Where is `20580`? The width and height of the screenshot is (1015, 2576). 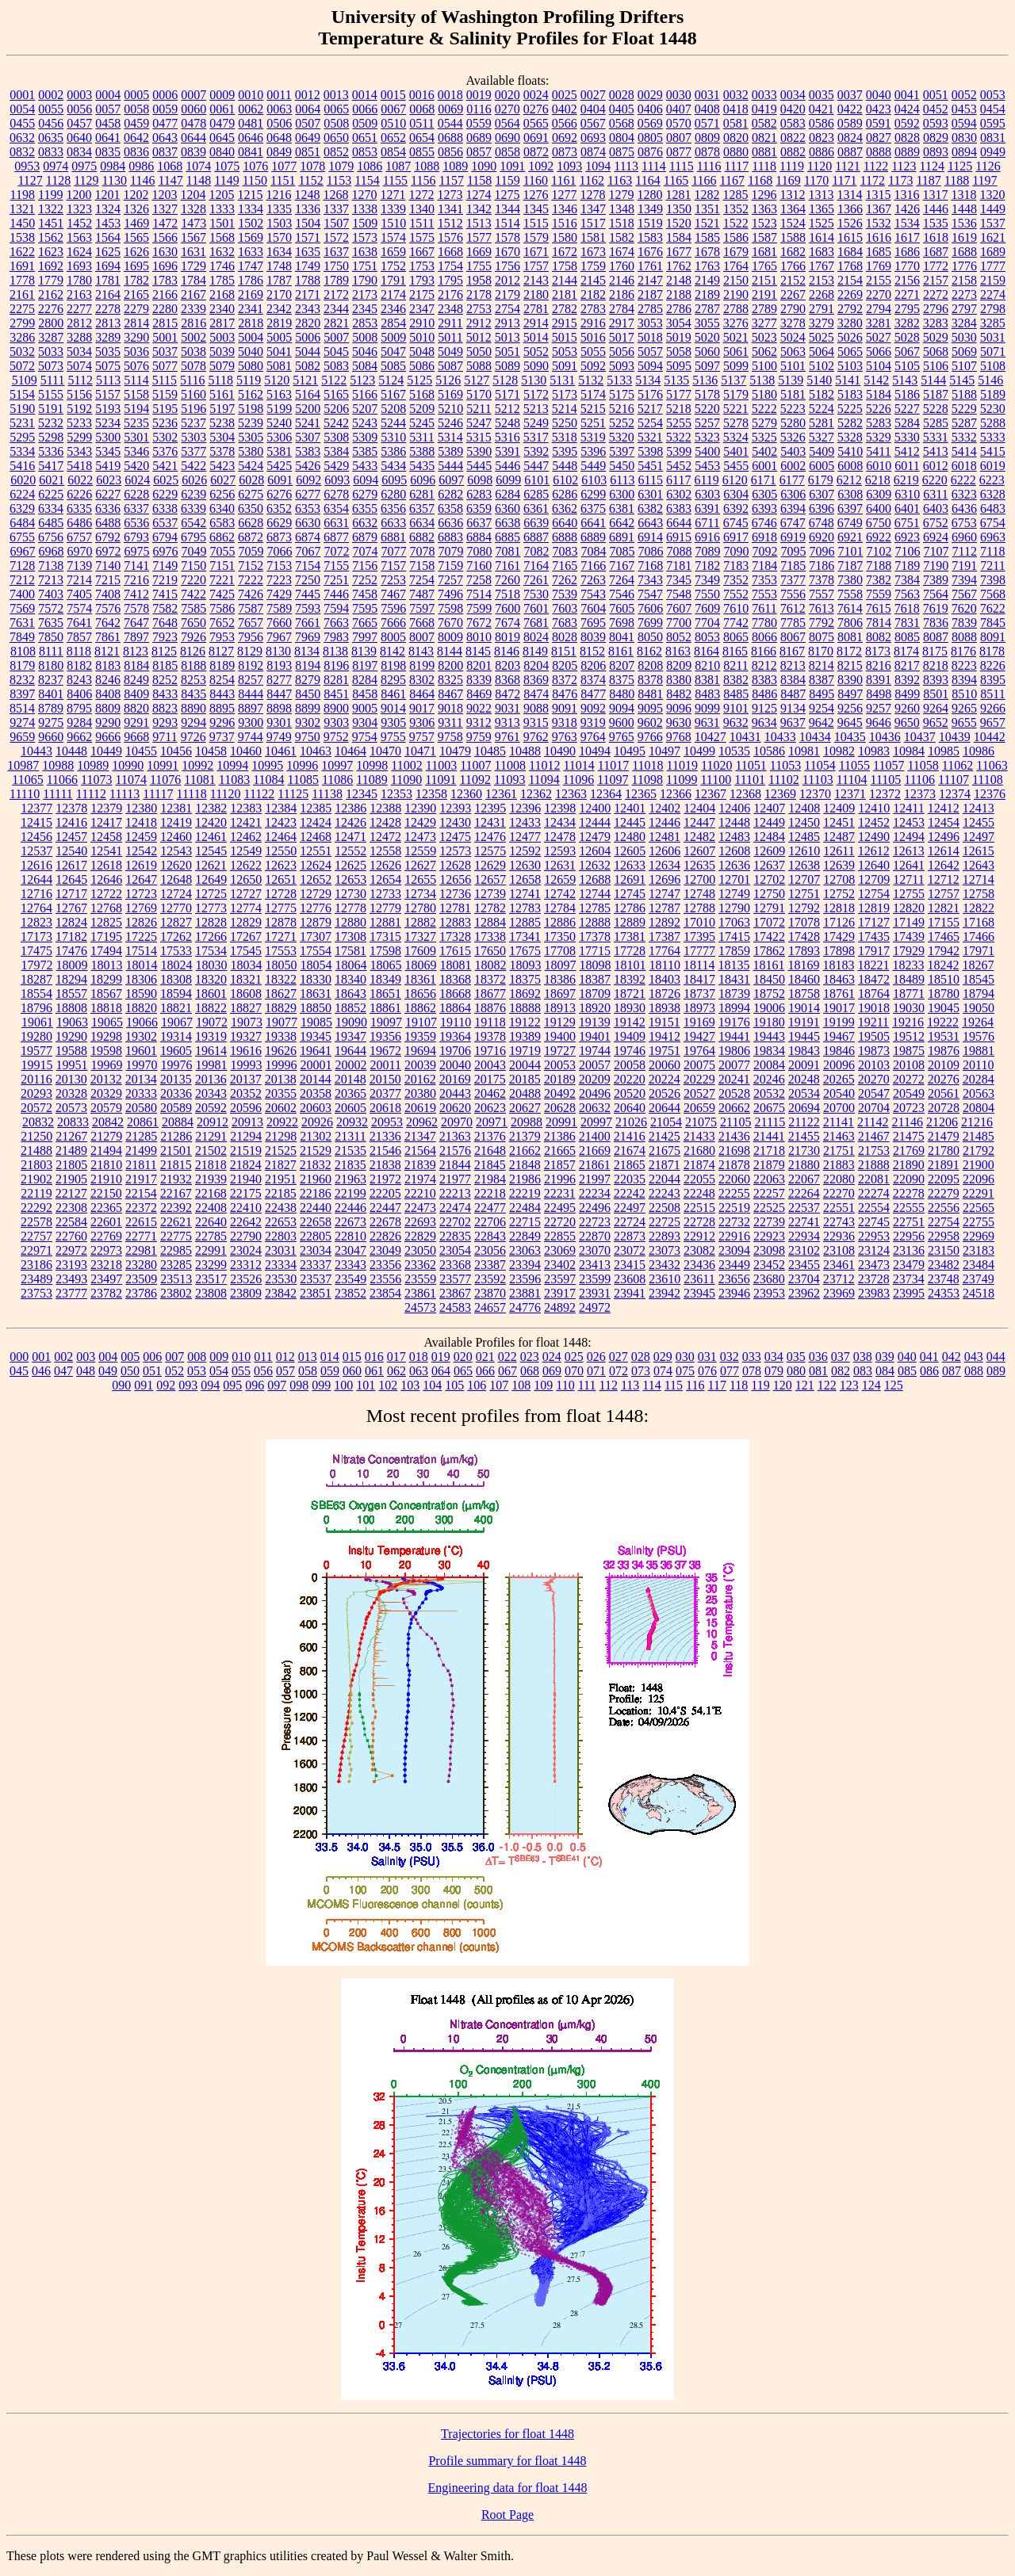 20580 is located at coordinates (141, 1107).